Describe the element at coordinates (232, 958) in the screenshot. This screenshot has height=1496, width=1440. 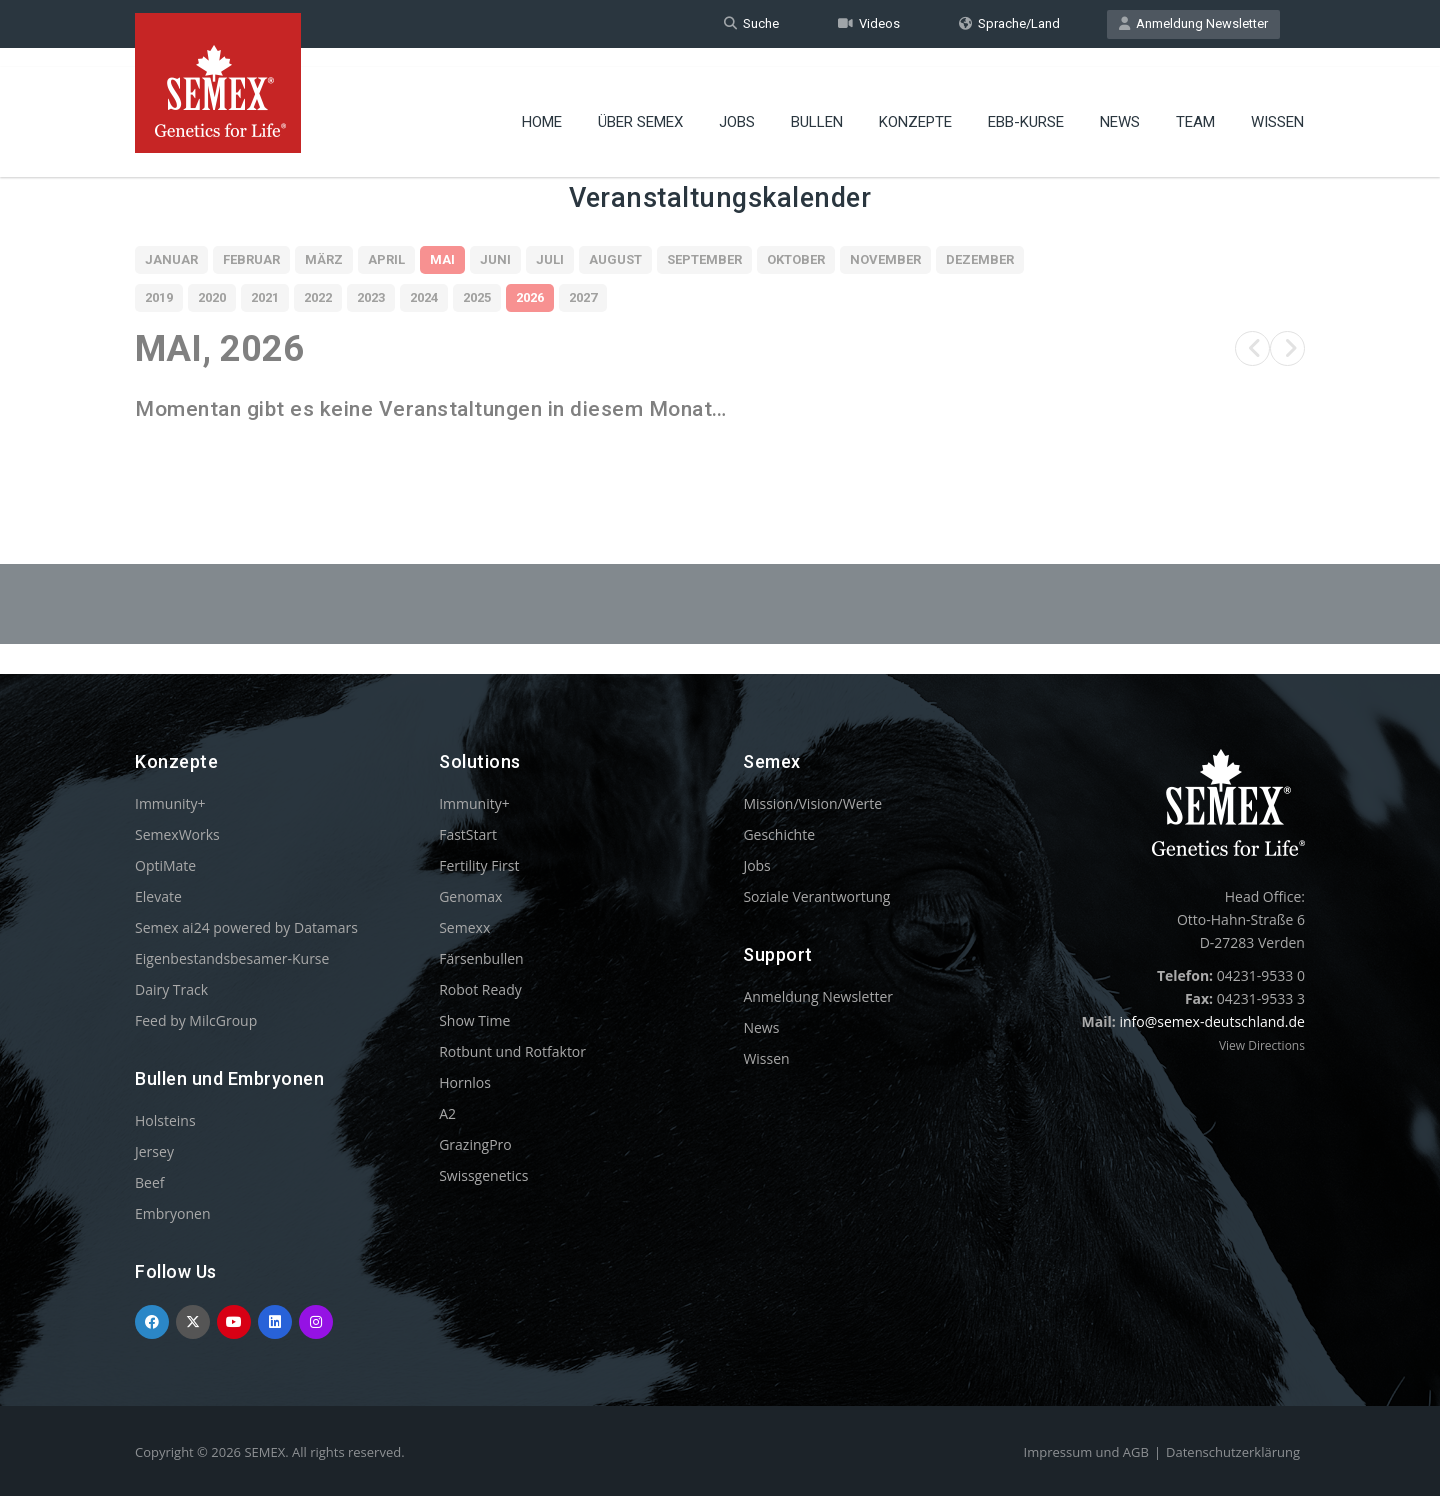
I see `Eigenbestandsbesamer-Kurse` at that location.